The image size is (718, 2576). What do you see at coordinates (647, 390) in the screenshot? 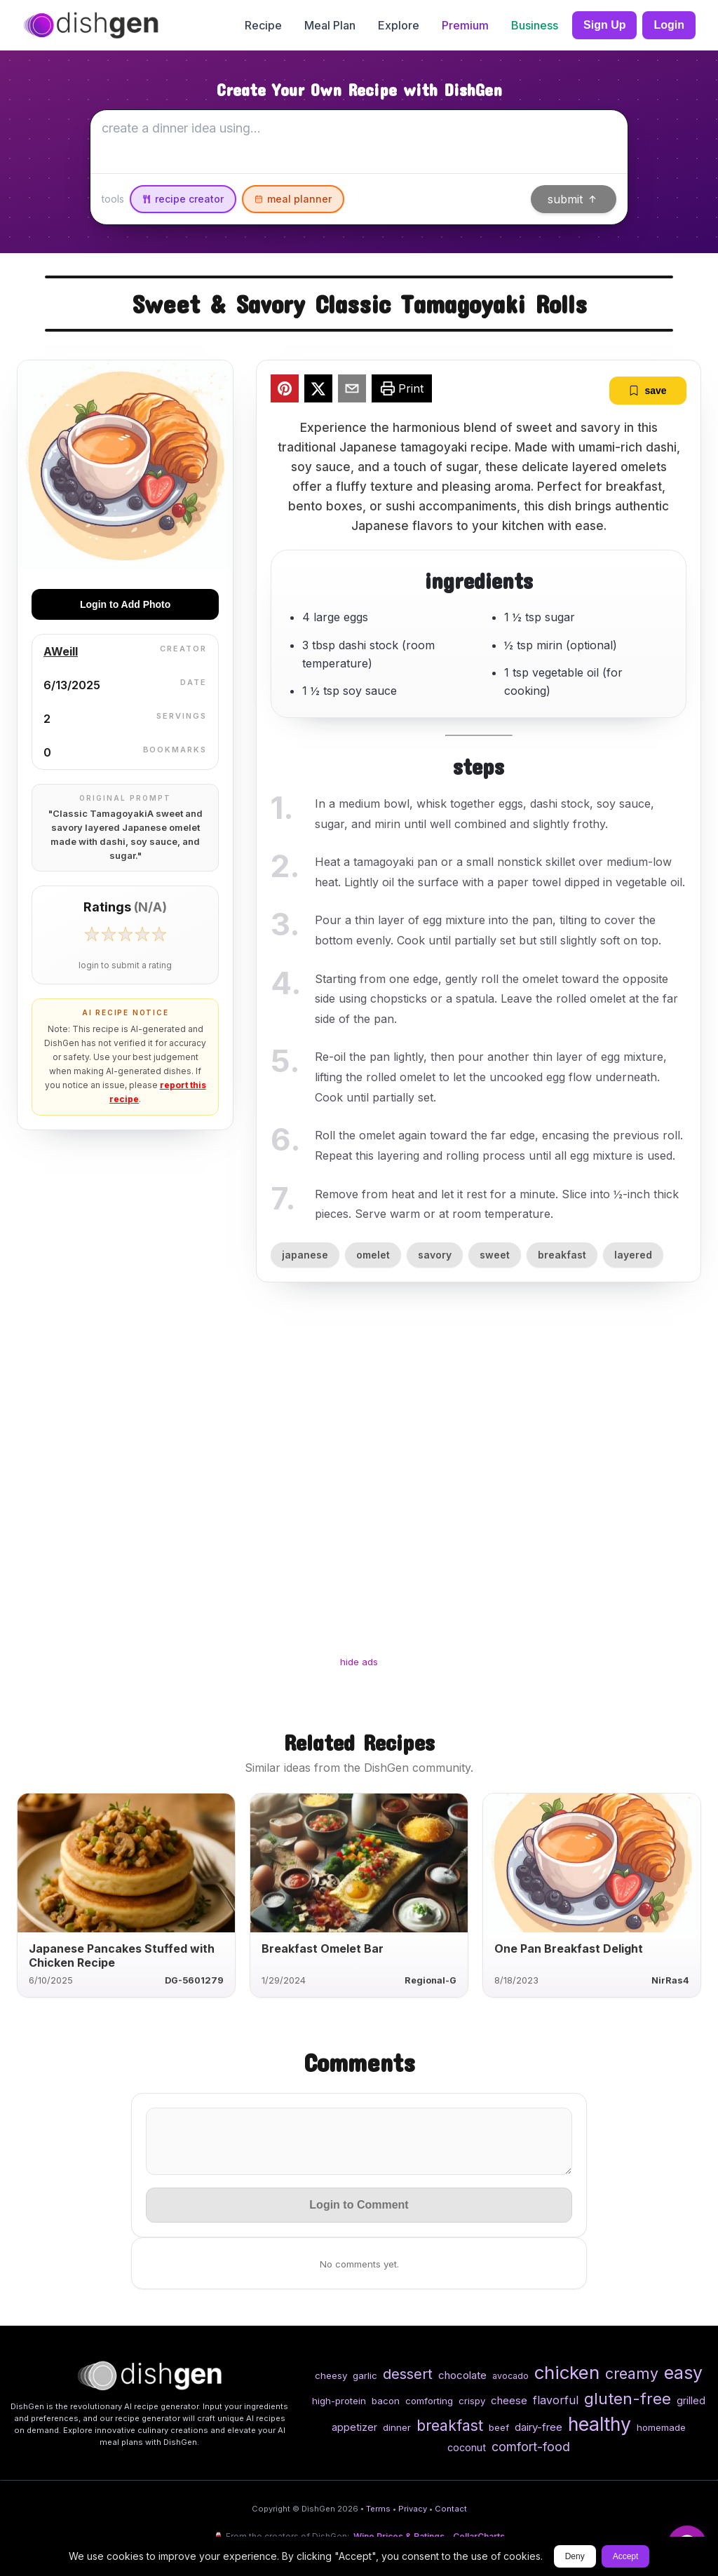
I see `save [bookmark]` at bounding box center [647, 390].